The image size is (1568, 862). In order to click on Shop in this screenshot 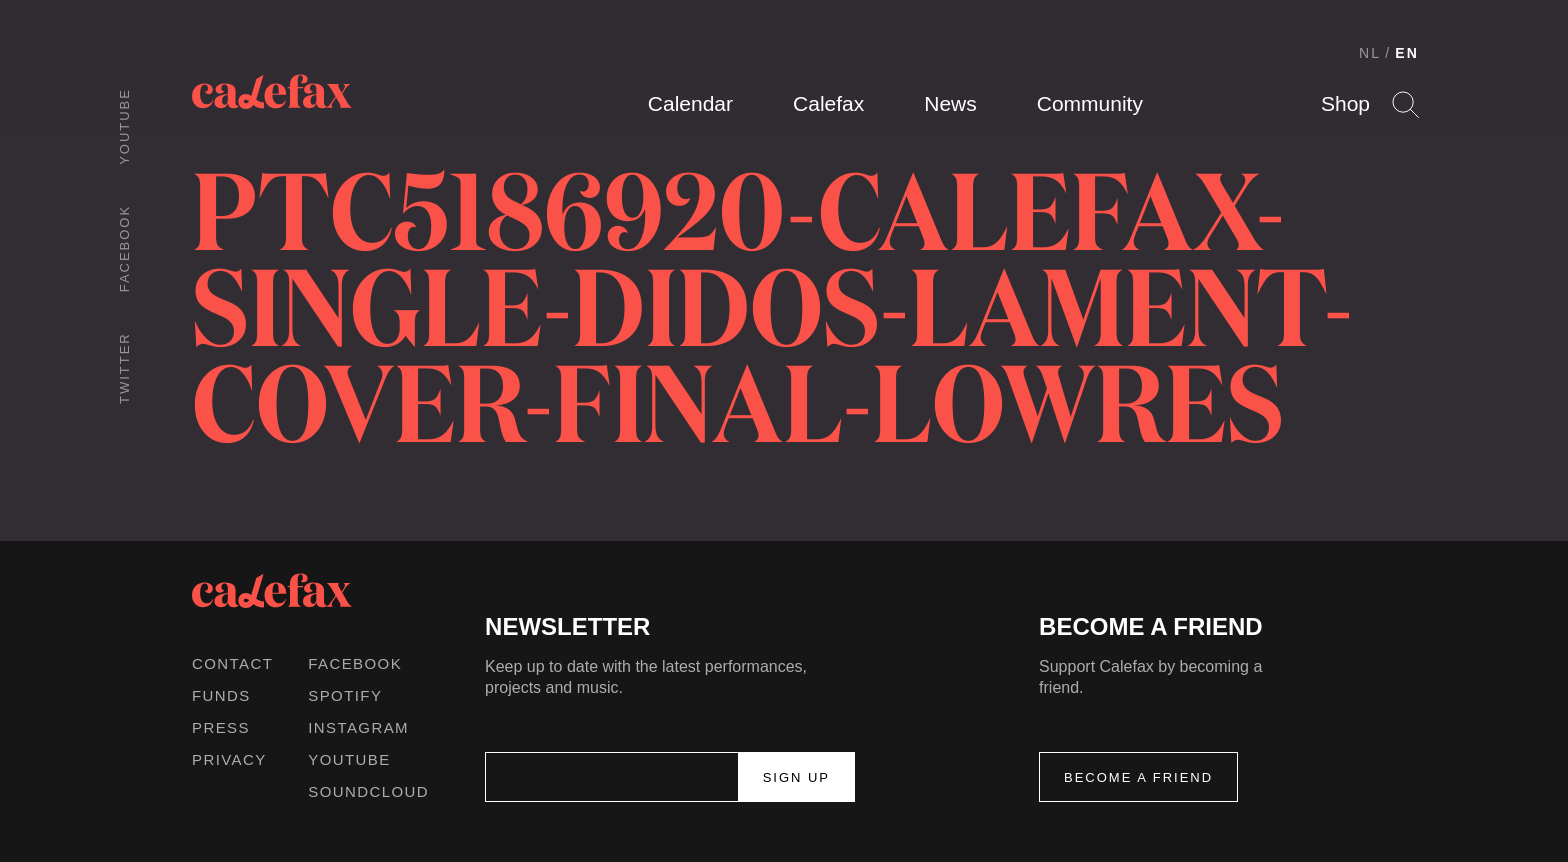, I will do `click(1345, 103)`.